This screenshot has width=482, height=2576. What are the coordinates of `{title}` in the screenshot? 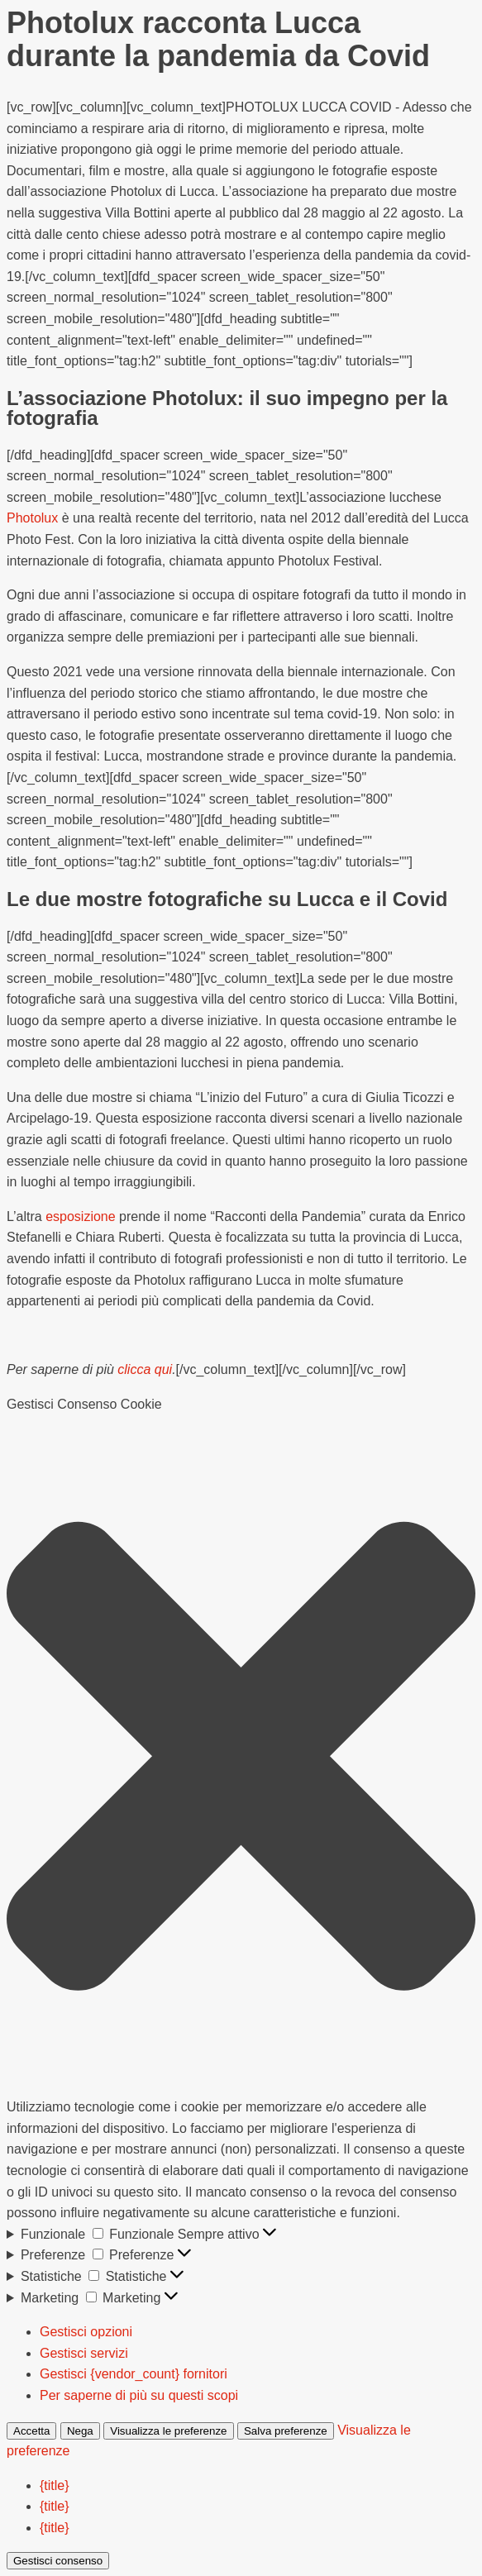 It's located at (54, 2485).